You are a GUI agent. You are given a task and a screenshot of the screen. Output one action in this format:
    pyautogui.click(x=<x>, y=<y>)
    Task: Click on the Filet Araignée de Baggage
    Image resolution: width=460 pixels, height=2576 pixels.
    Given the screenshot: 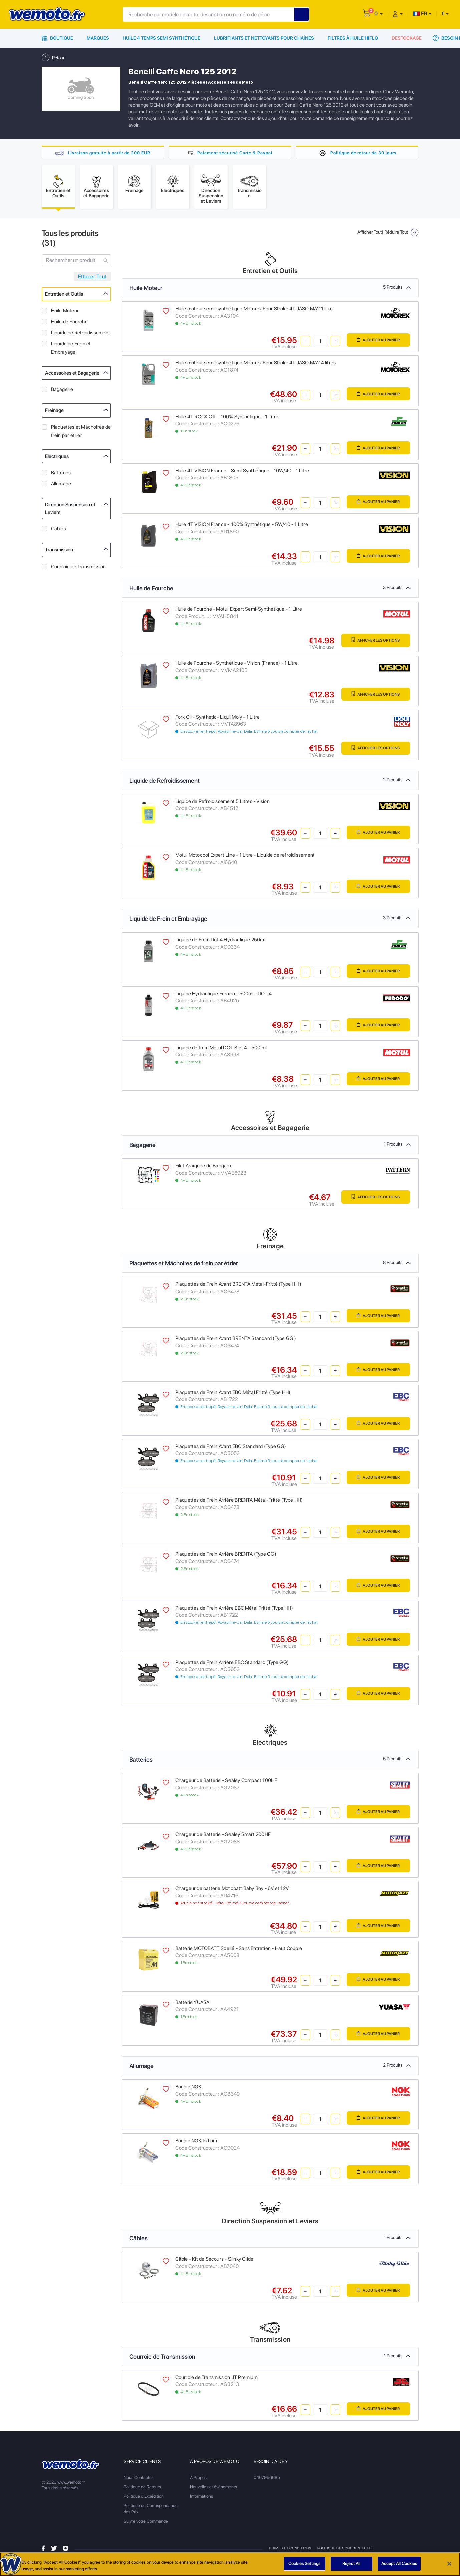 What is the action you would take?
    pyautogui.click(x=204, y=1168)
    